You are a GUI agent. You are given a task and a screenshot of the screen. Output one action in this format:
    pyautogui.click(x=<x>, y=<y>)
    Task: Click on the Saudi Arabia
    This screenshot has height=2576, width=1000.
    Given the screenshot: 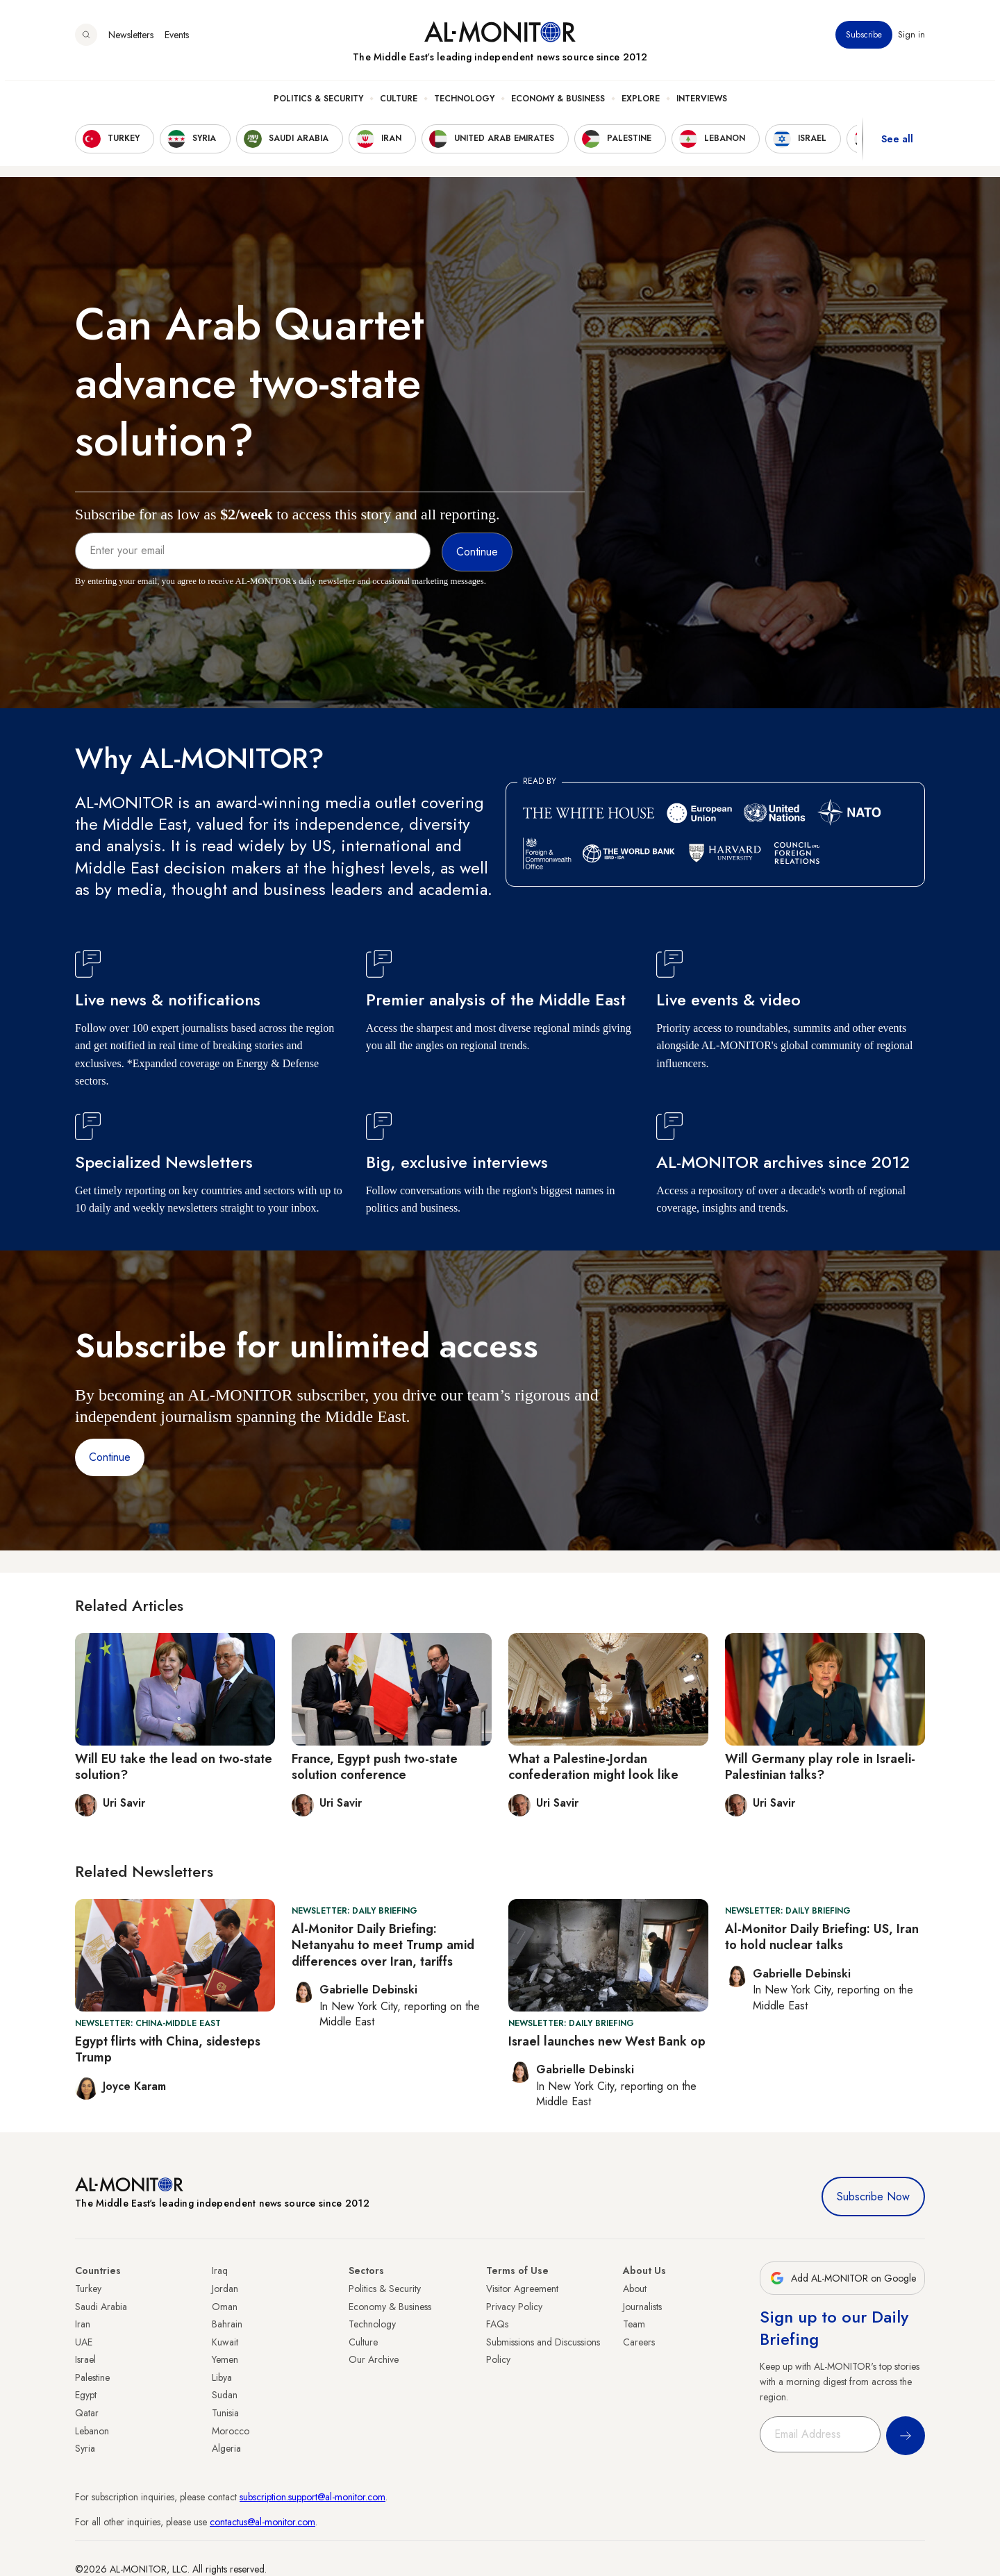 What is the action you would take?
    pyautogui.click(x=101, y=2307)
    